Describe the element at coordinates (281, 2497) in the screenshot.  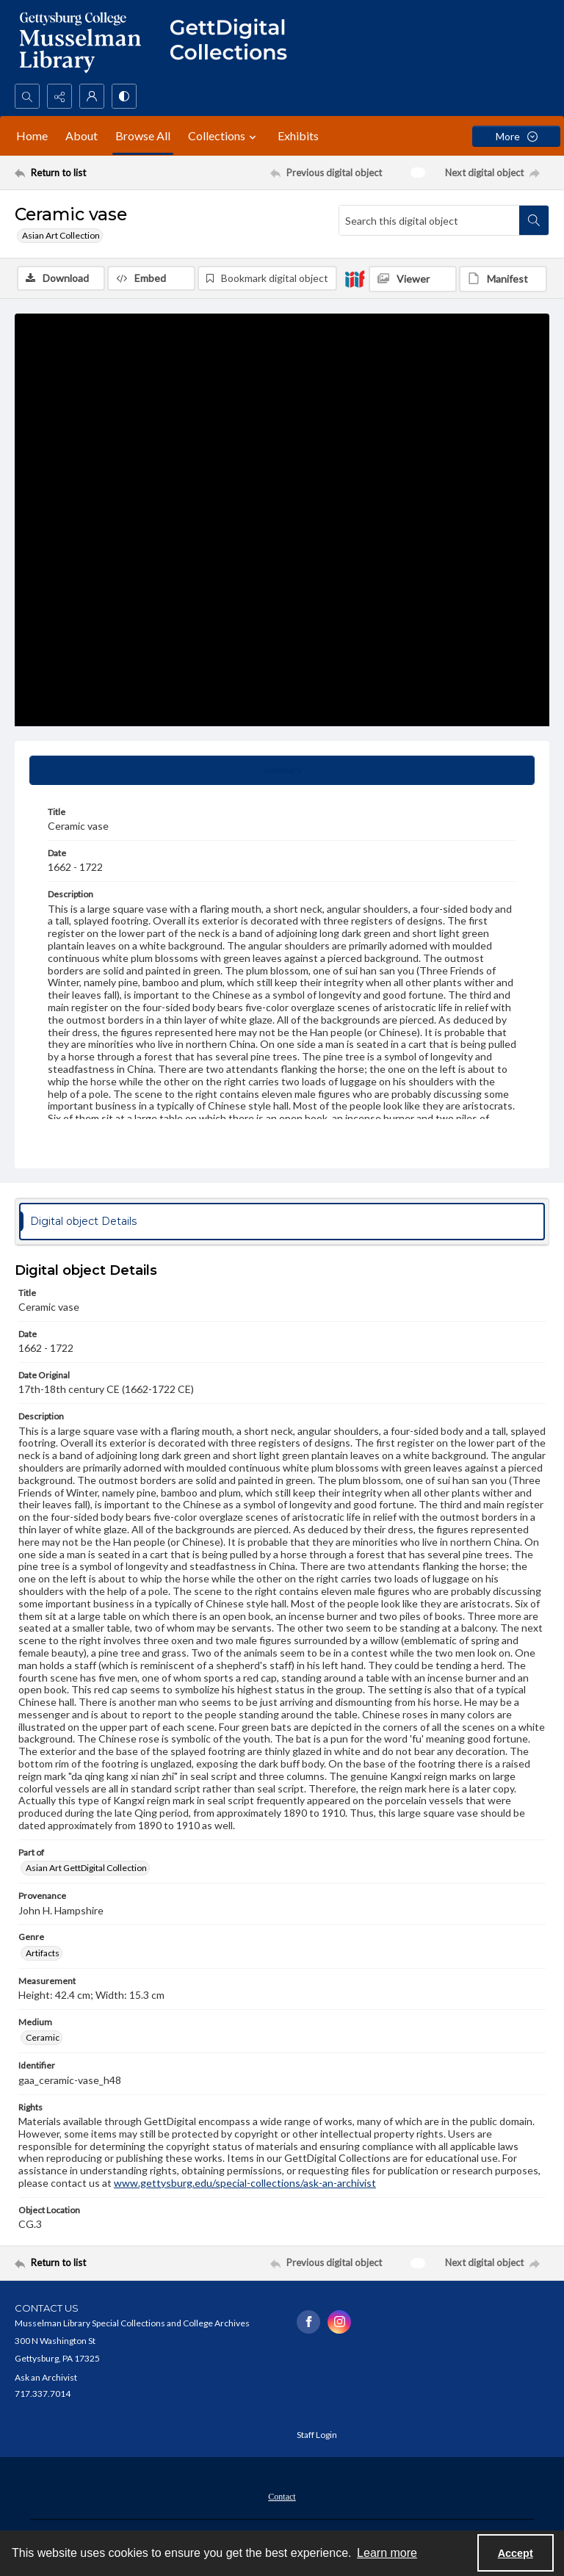
I see `Contact` at that location.